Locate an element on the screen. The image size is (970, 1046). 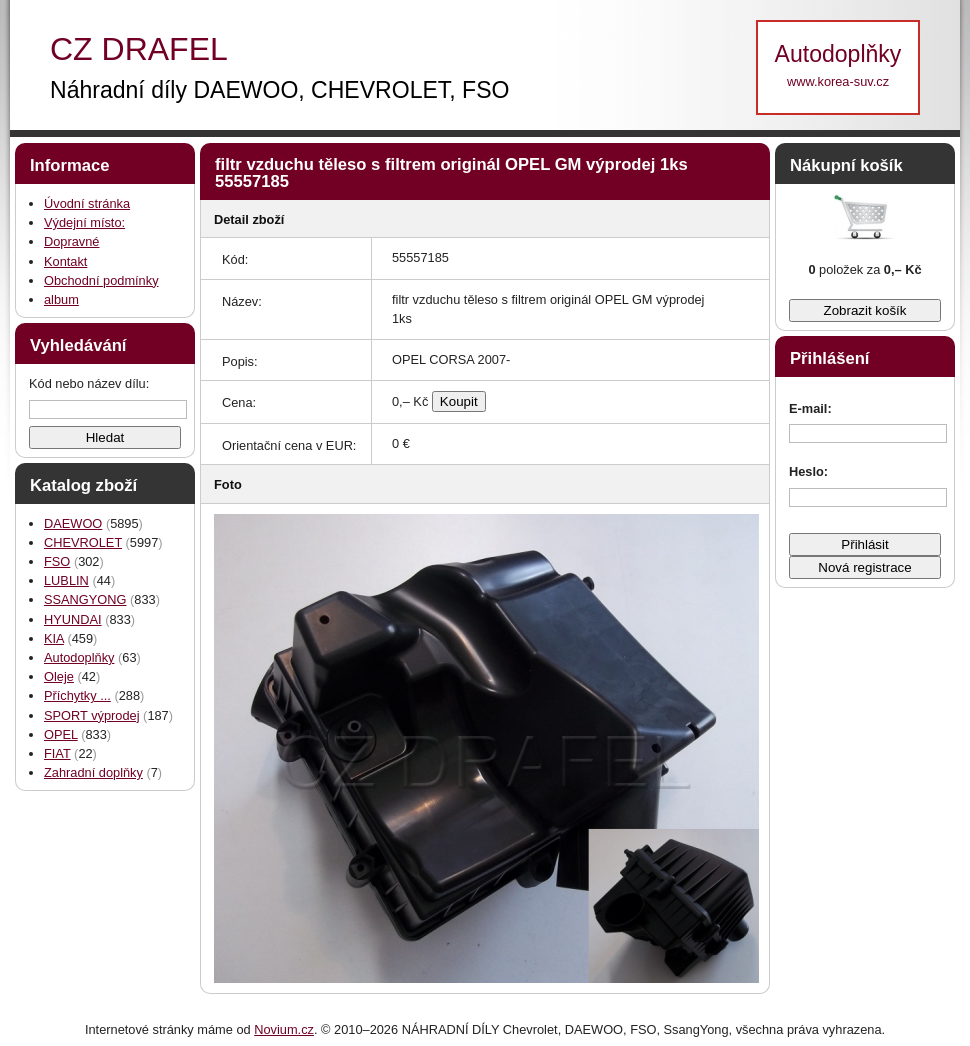
album is located at coordinates (61, 299).